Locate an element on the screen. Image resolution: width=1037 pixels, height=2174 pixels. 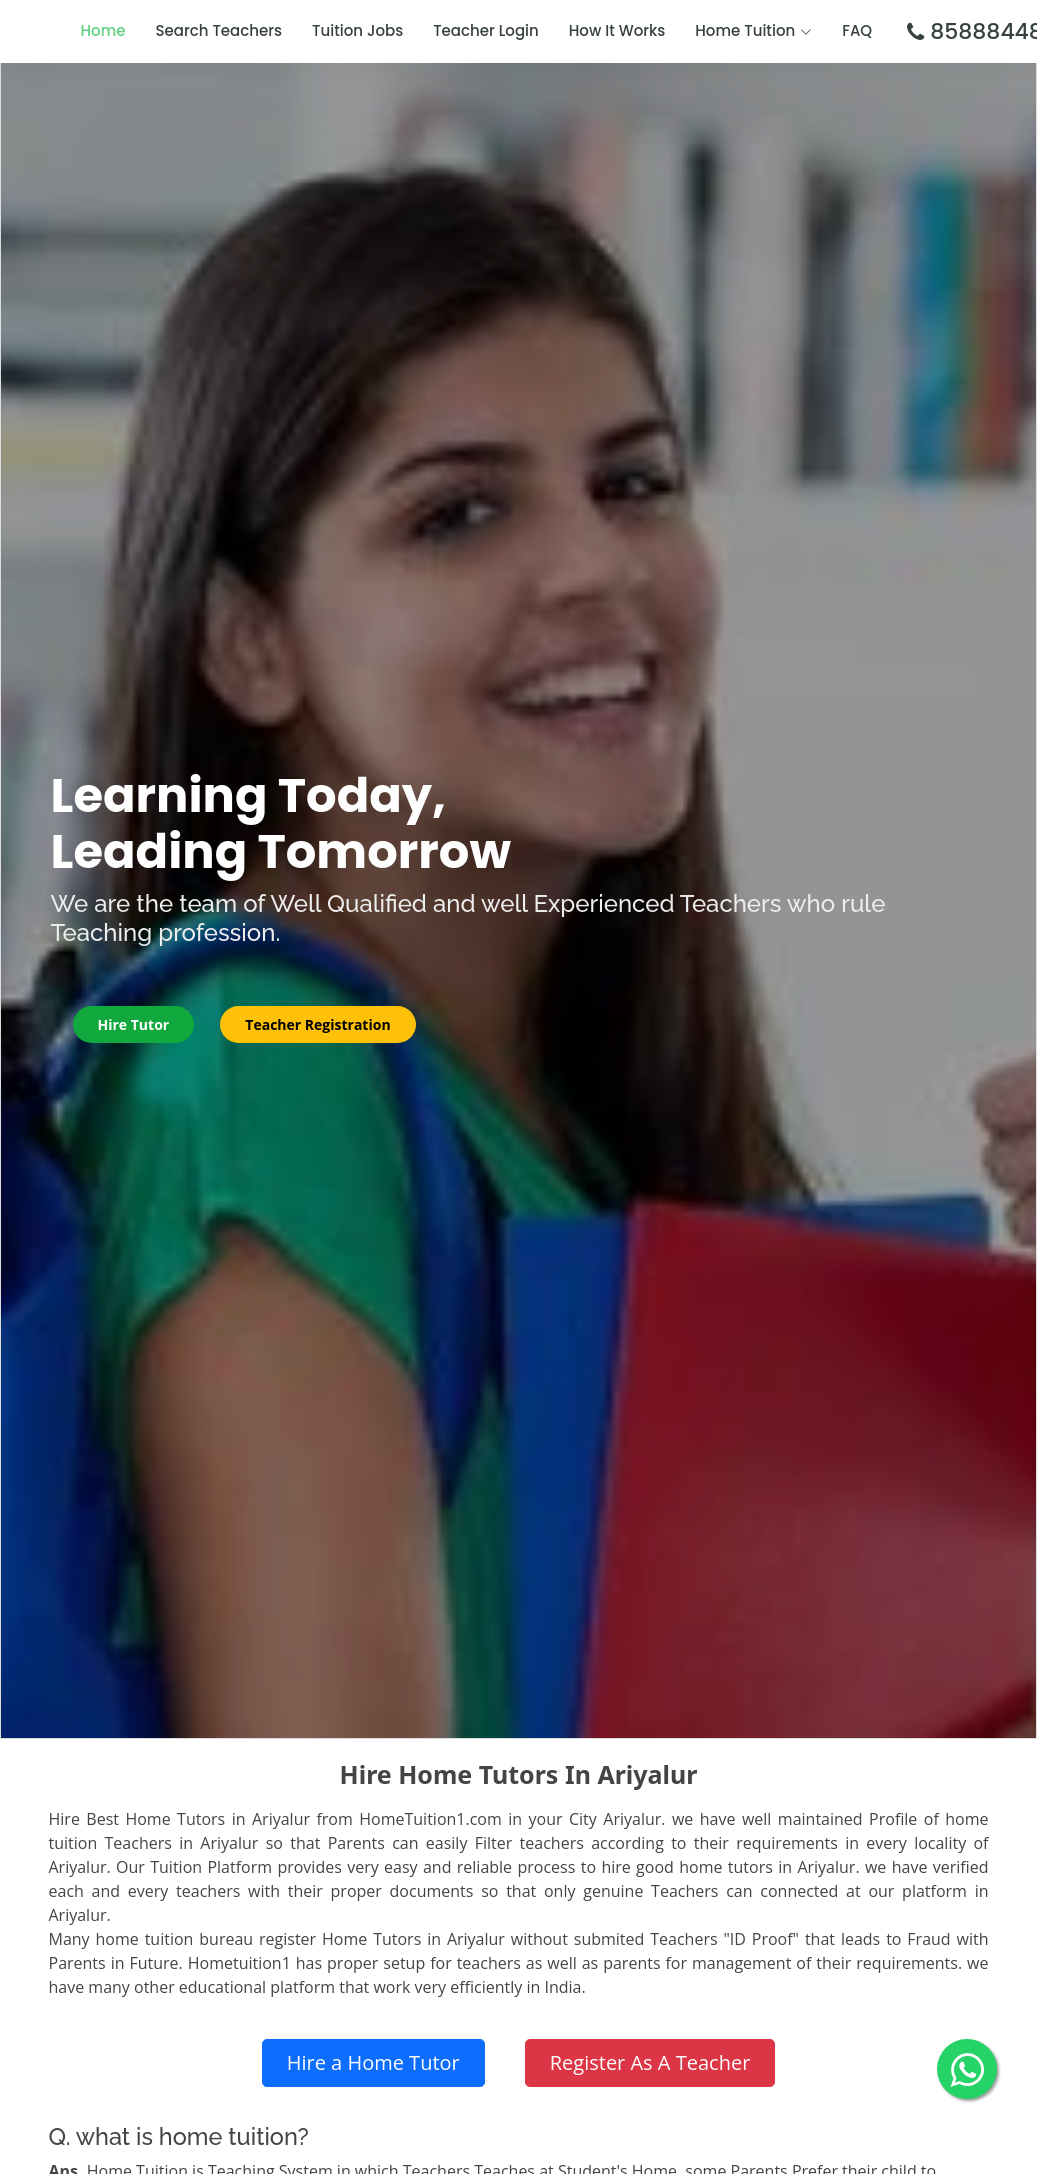
Teacher Login is located at coordinates (486, 30).